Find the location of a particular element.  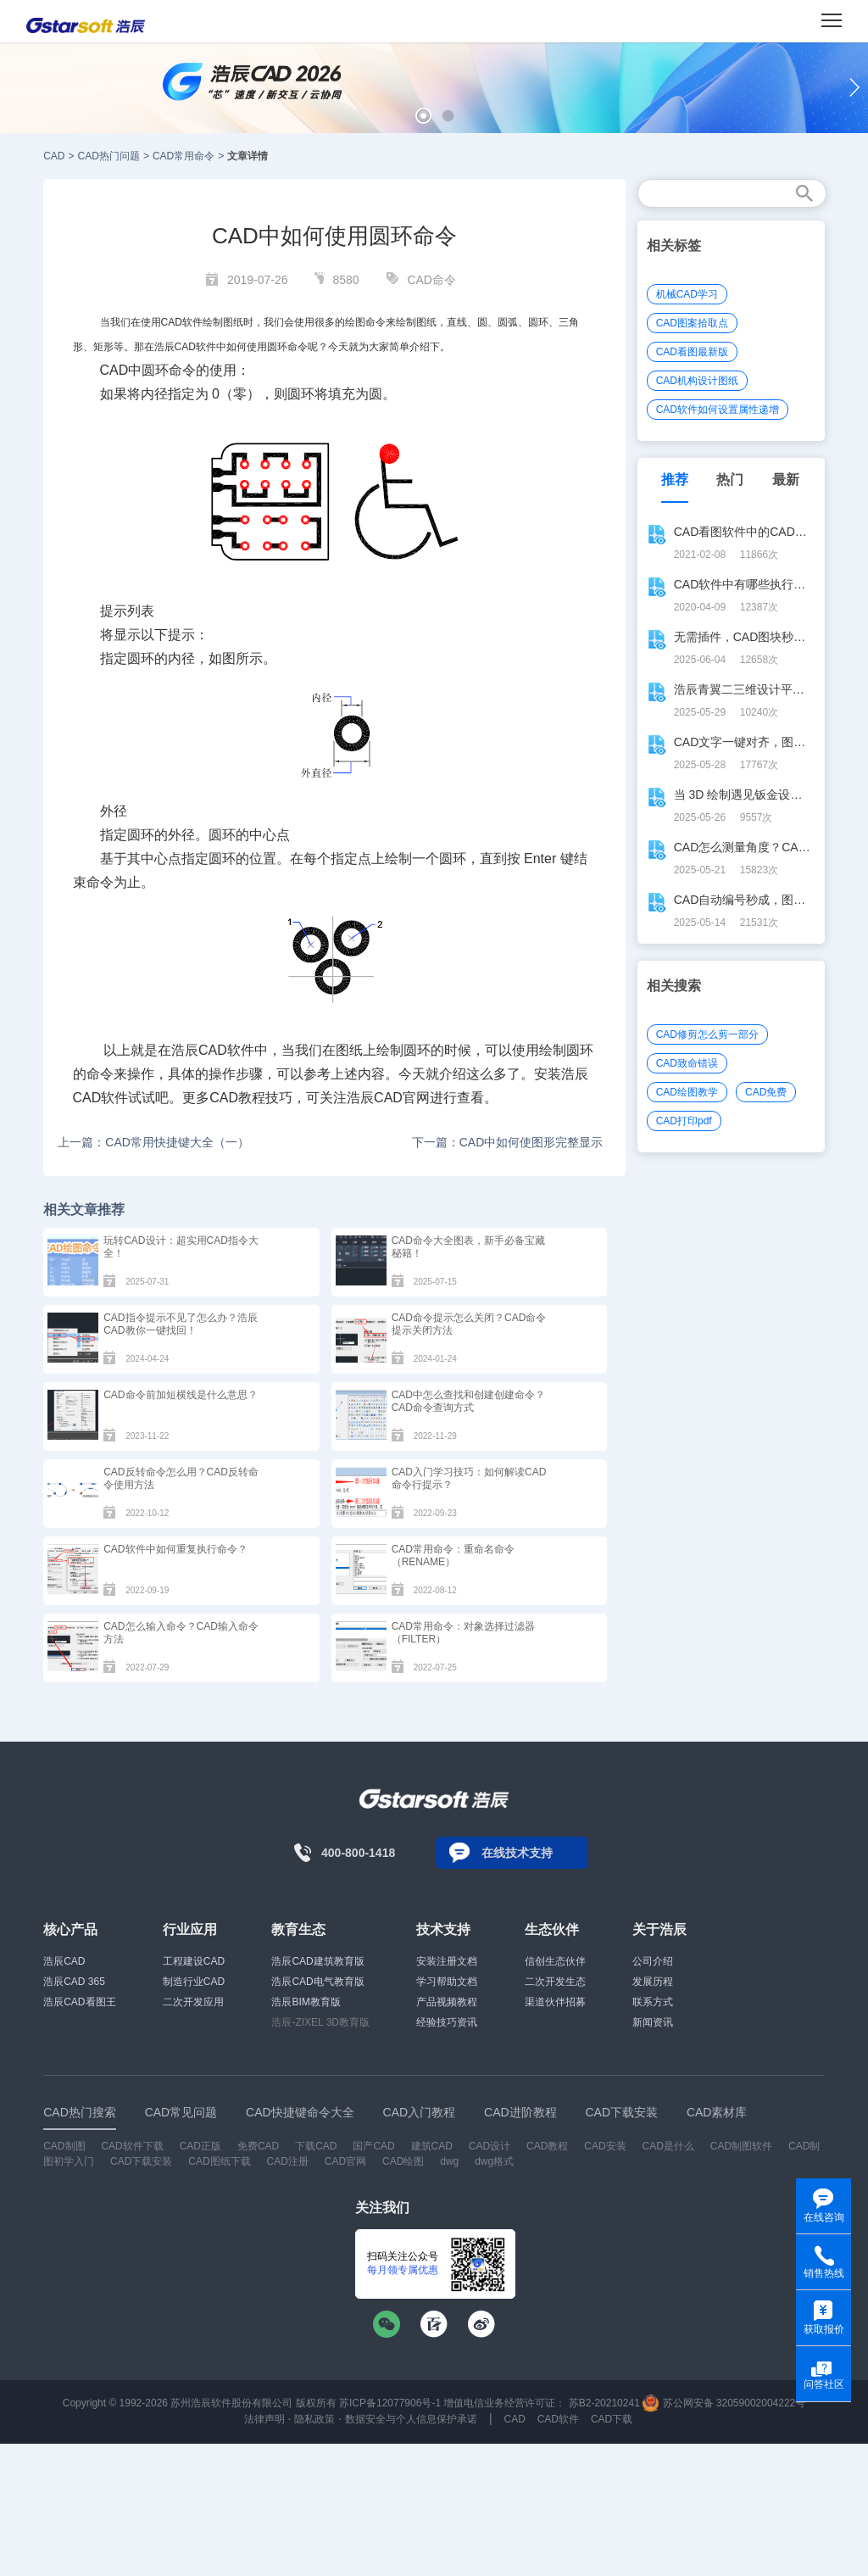

CAD热门问题 is located at coordinates (109, 156).